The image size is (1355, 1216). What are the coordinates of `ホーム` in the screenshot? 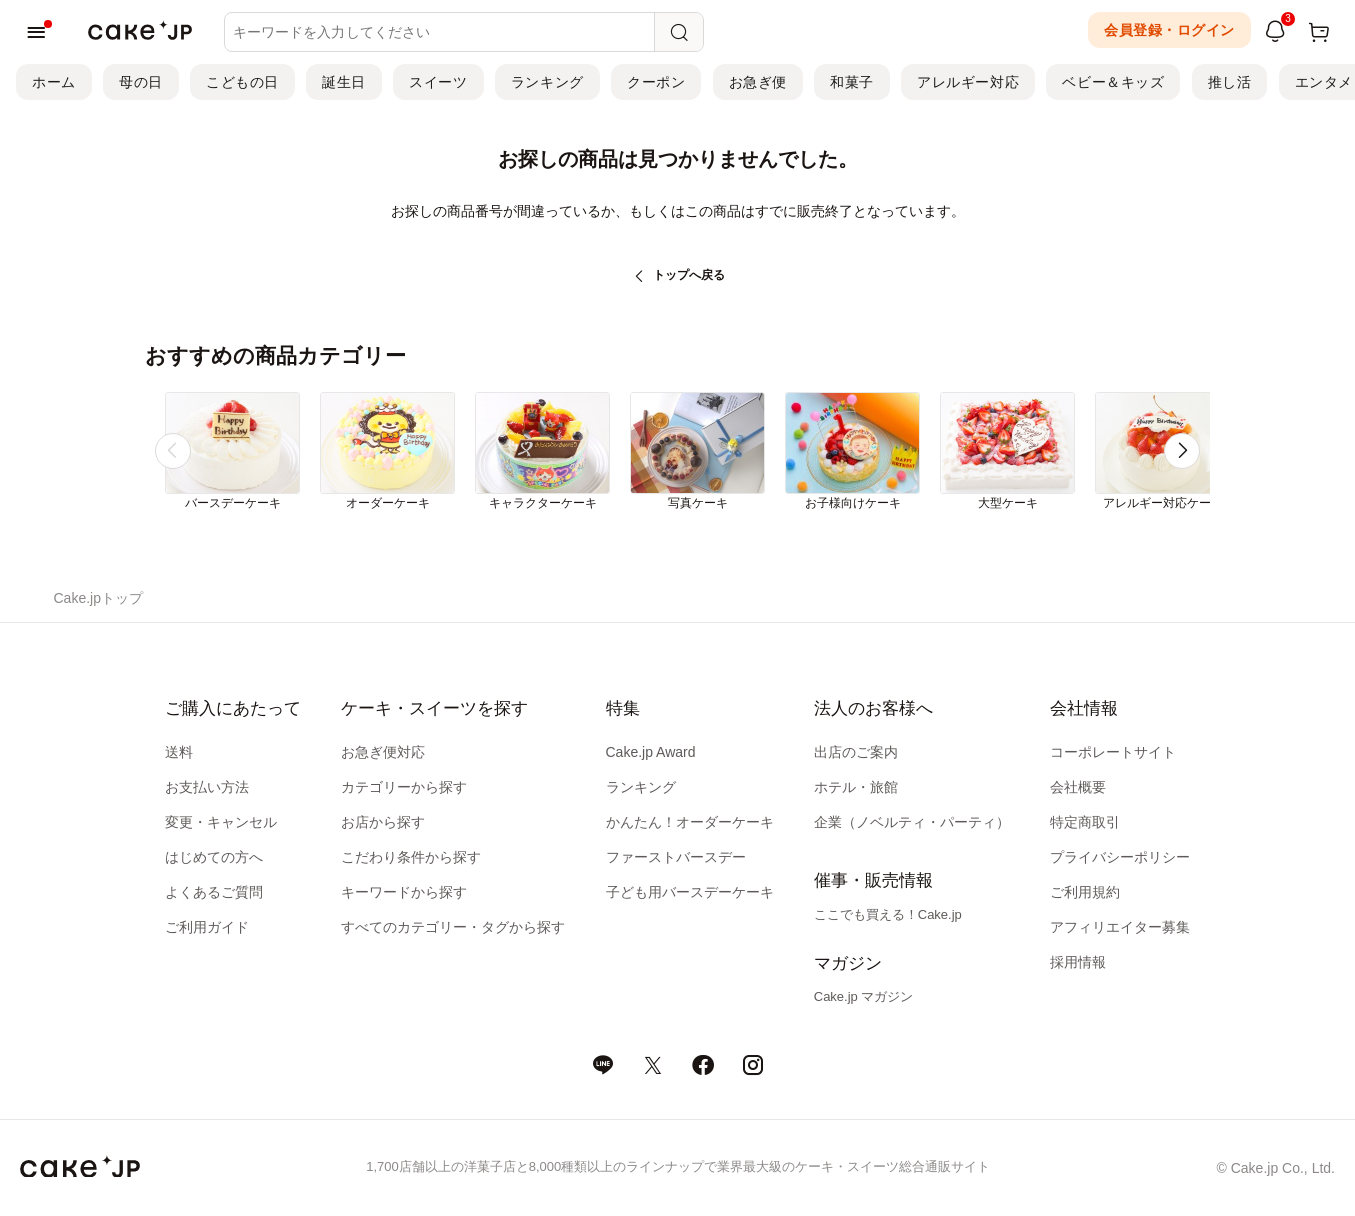 It's located at (54, 82).